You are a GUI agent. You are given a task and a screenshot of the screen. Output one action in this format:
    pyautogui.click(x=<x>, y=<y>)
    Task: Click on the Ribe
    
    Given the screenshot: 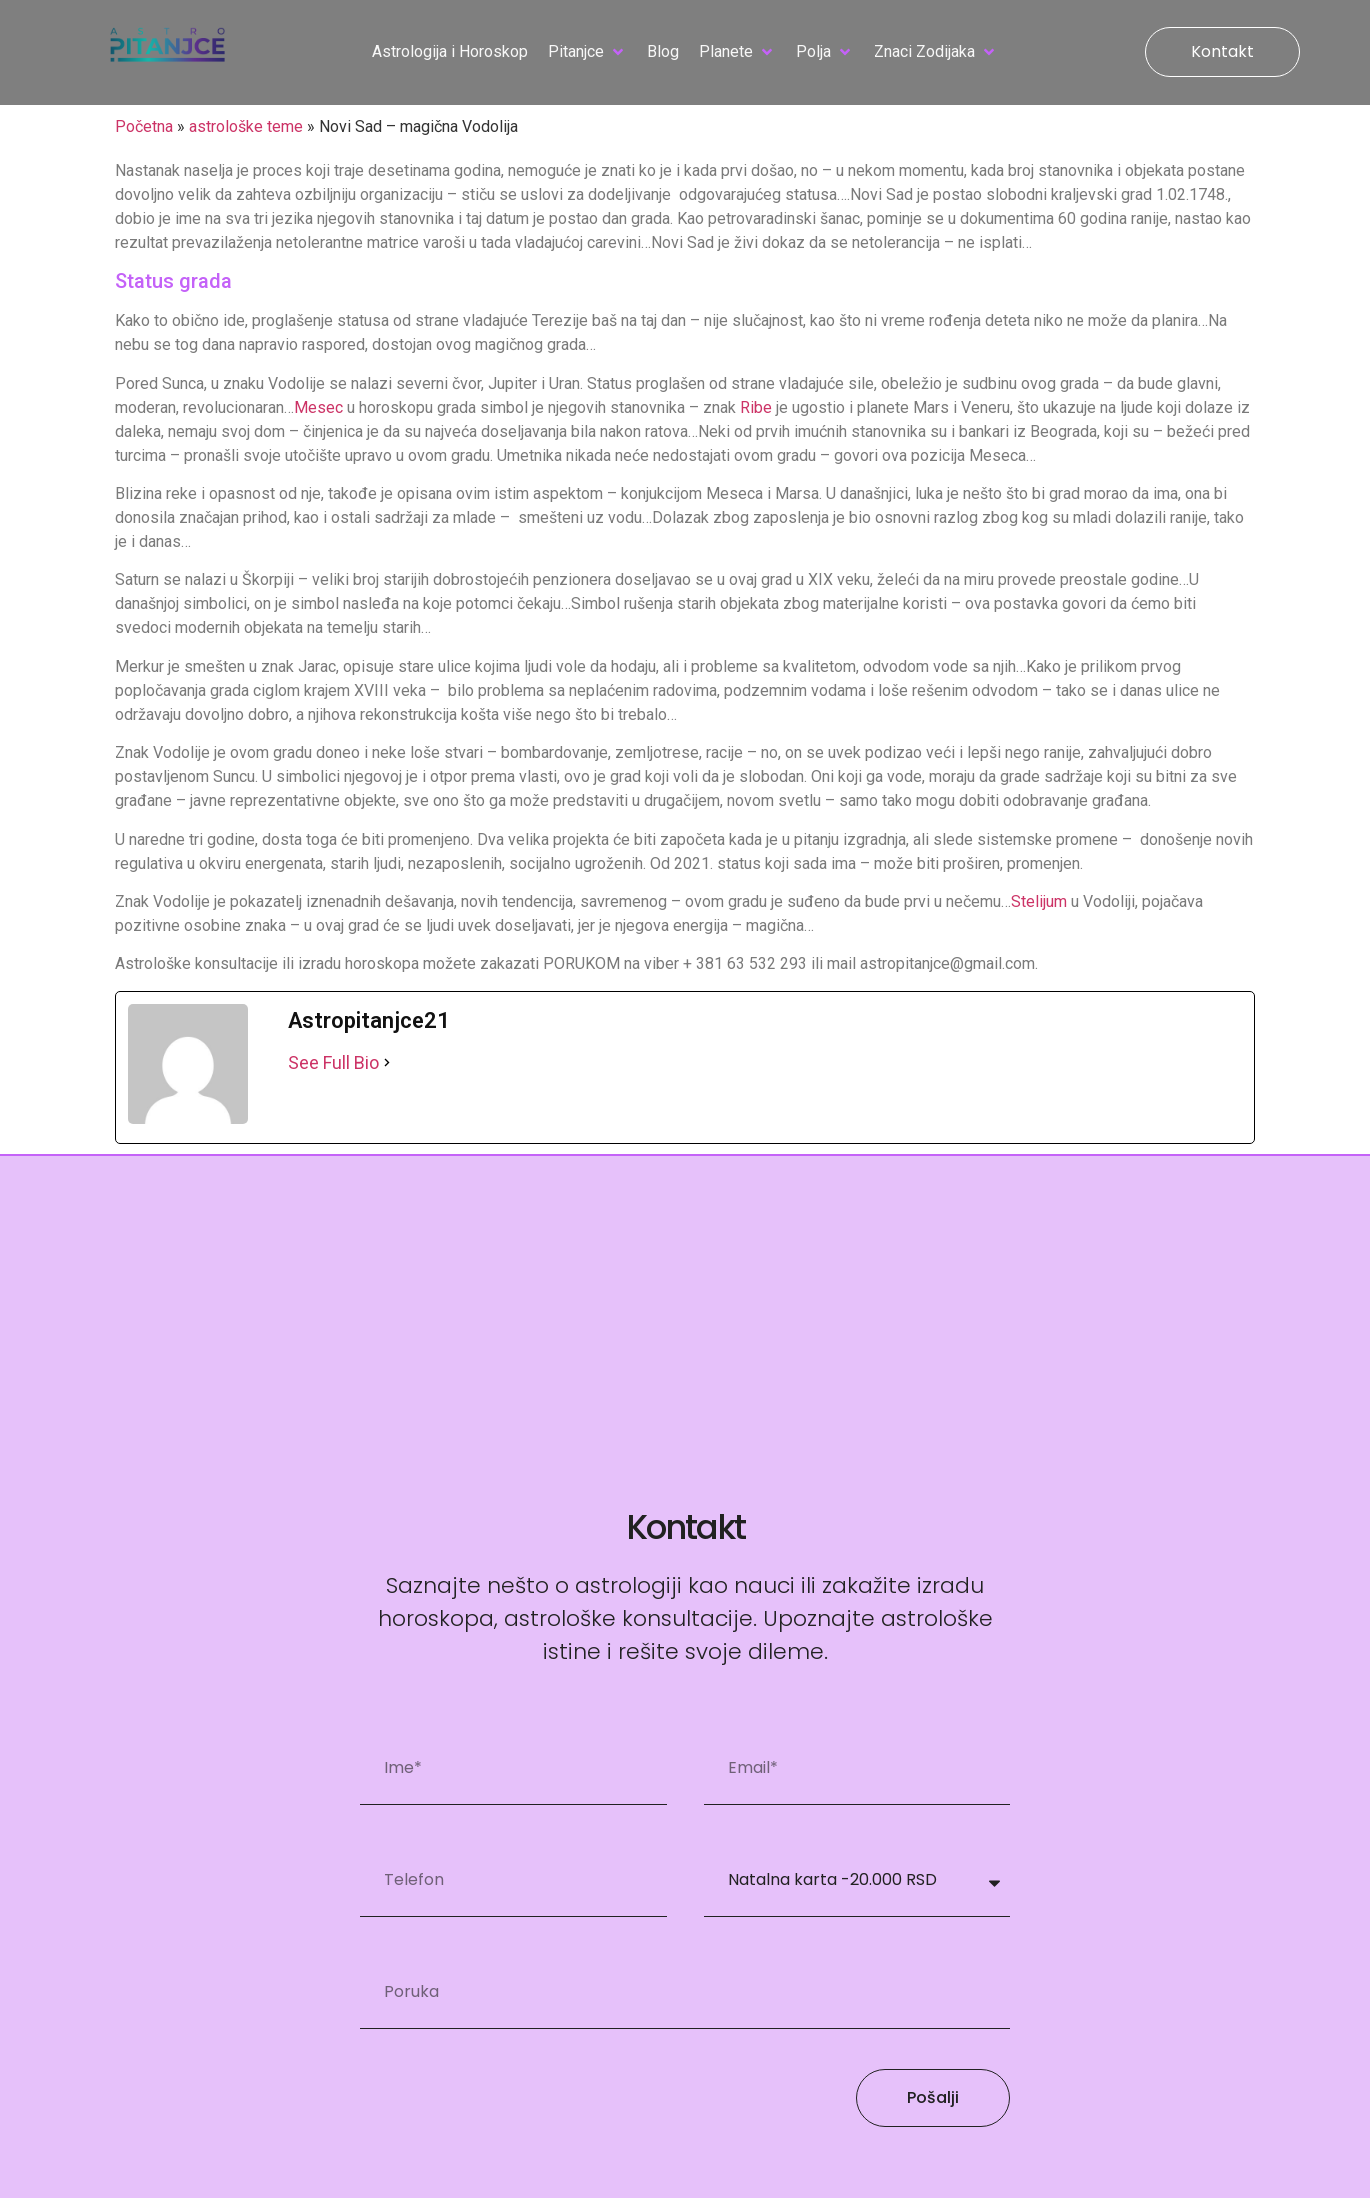 What is the action you would take?
    pyautogui.click(x=756, y=407)
    